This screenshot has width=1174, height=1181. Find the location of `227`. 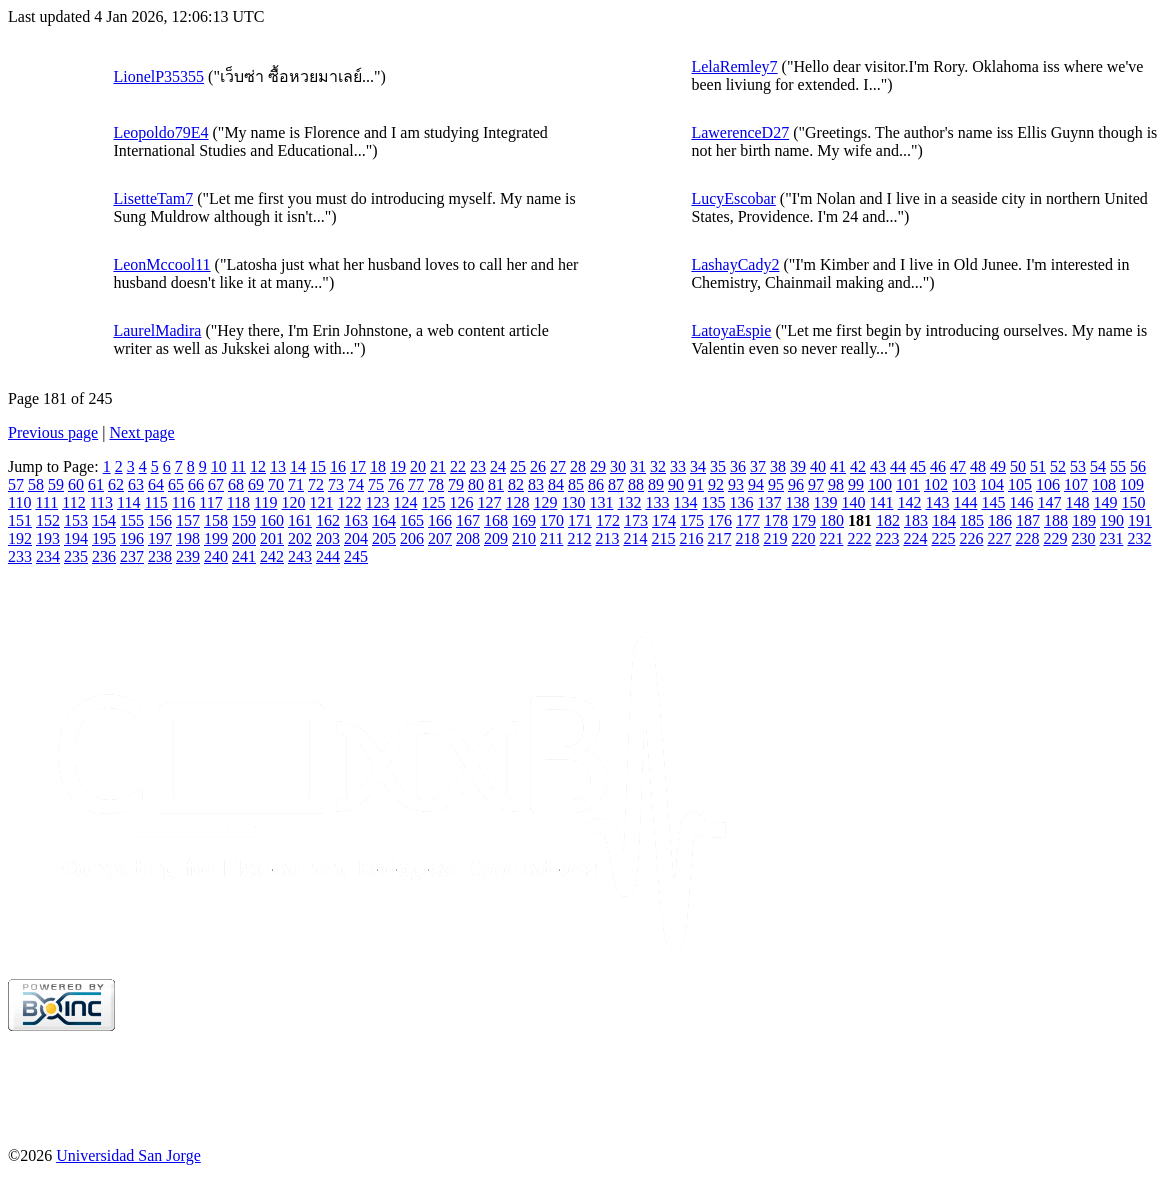

227 is located at coordinates (999, 538).